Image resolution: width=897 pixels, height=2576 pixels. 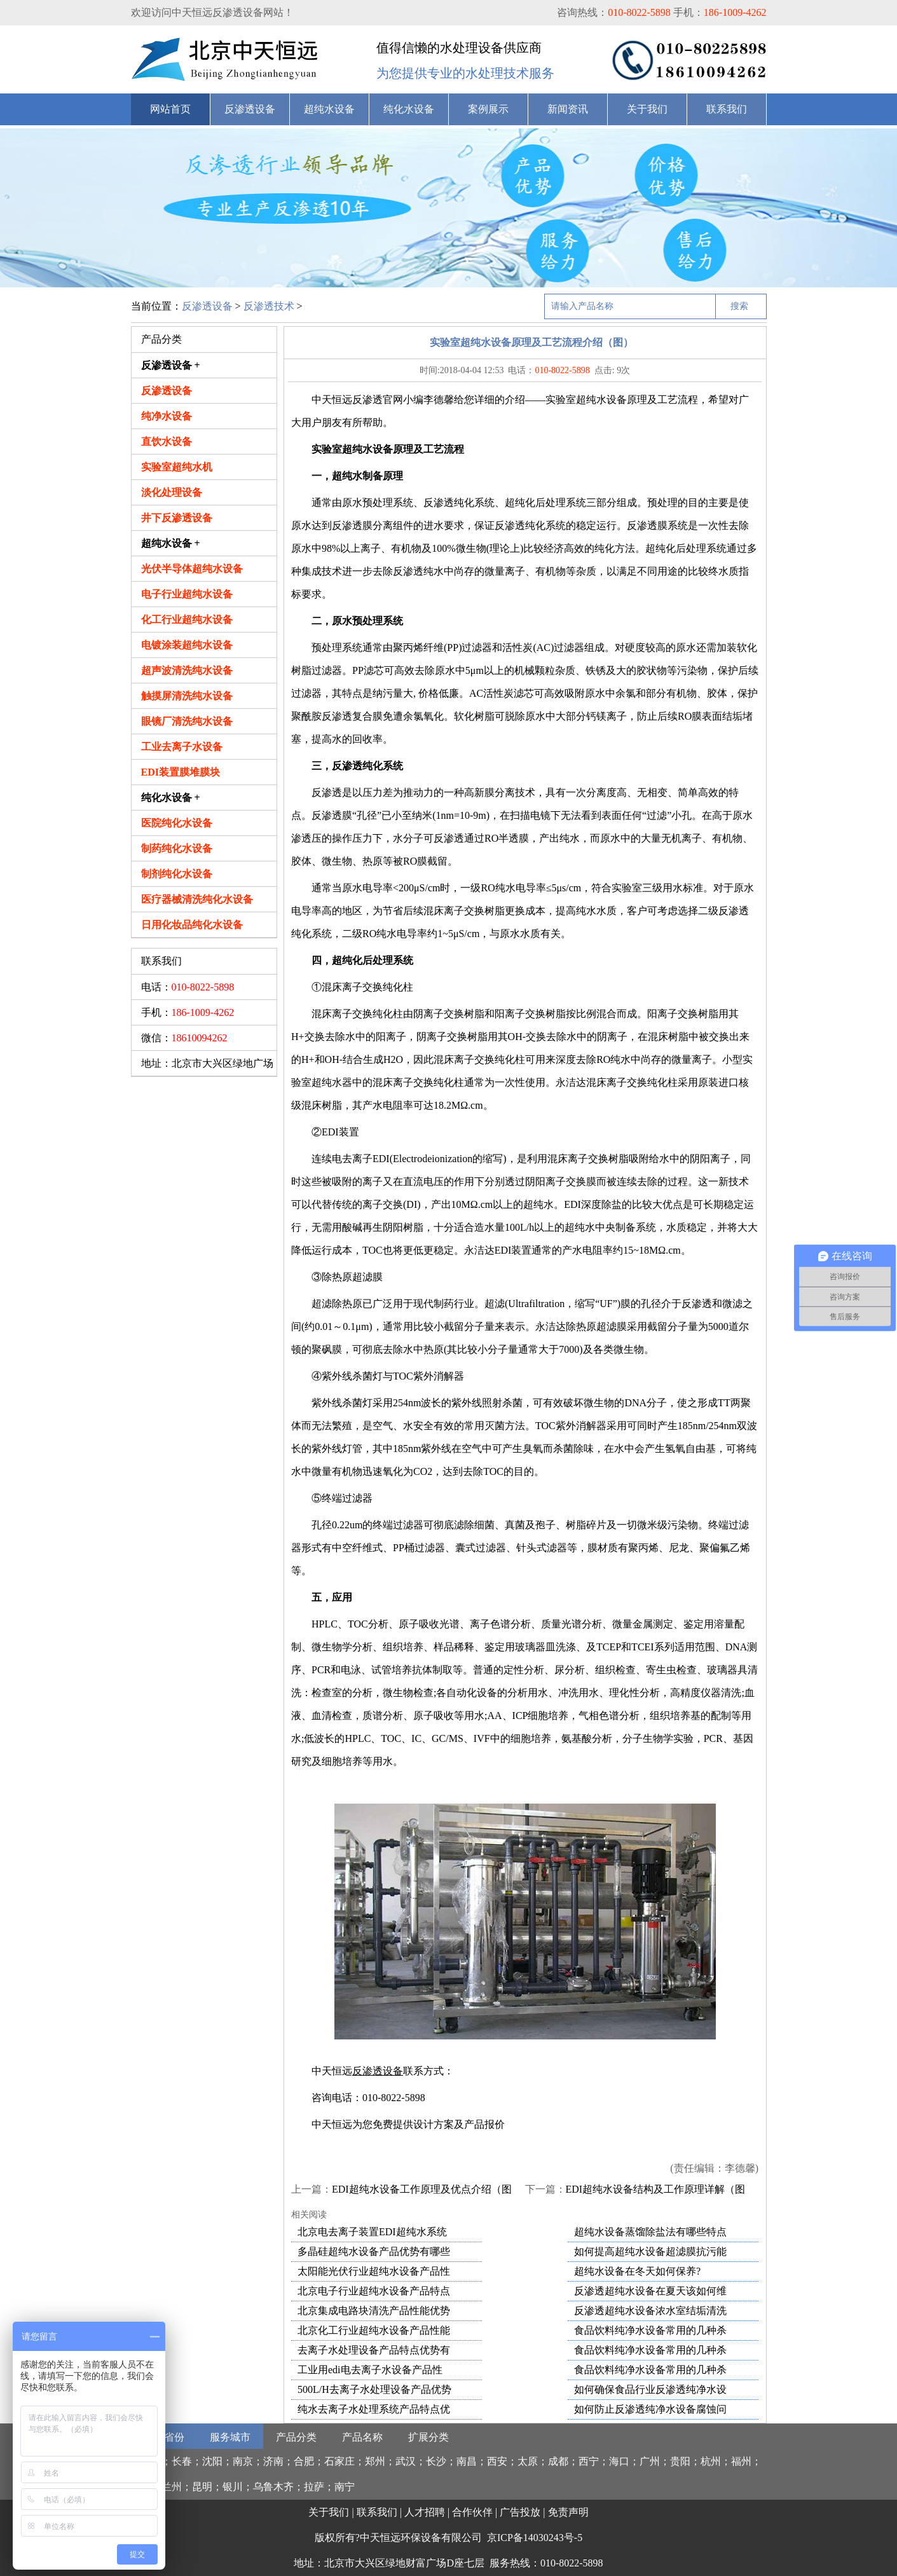 What do you see at coordinates (187, 619) in the screenshot?
I see `化工行业超纯水设备` at bounding box center [187, 619].